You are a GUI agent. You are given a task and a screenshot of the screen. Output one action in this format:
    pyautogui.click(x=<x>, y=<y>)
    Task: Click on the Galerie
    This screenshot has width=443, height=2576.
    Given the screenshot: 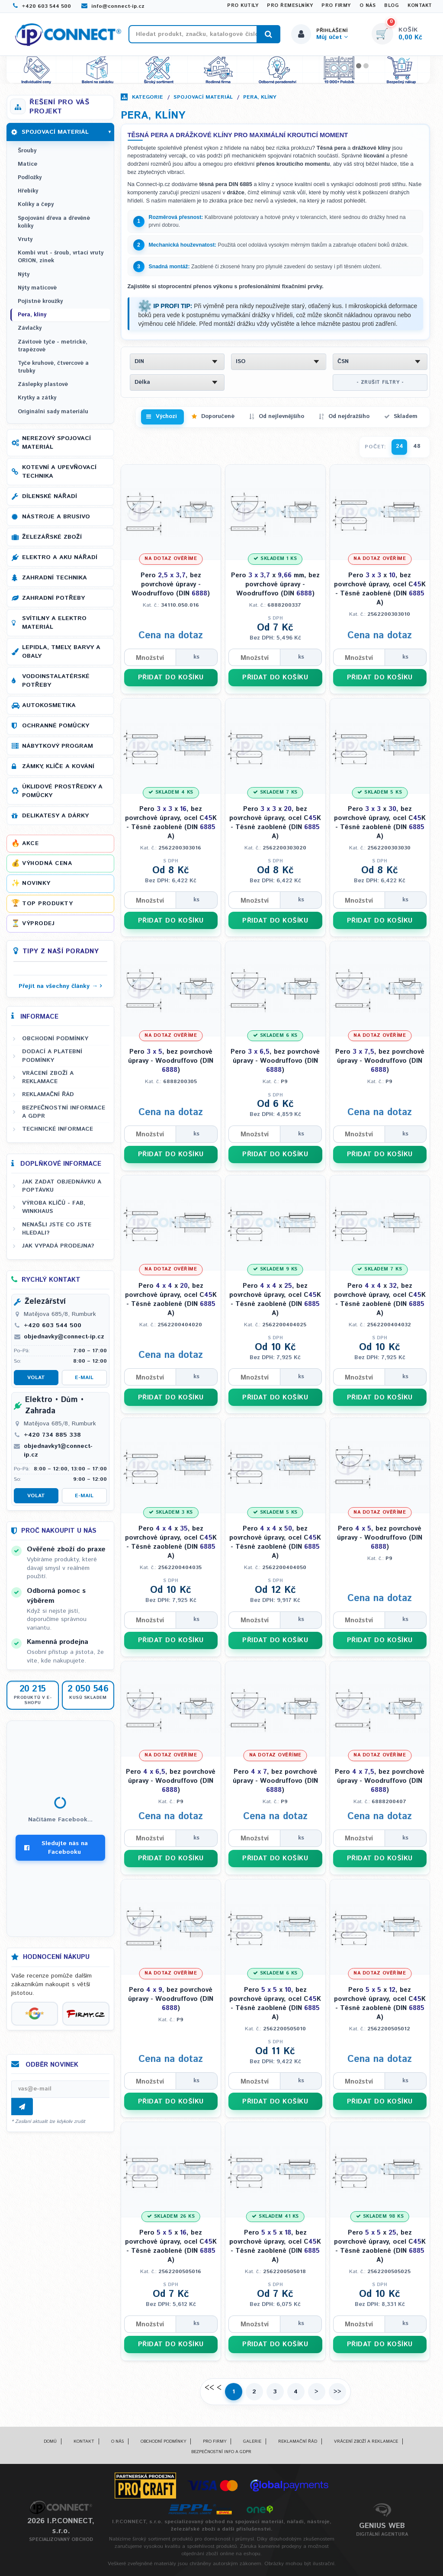 What is the action you would take?
    pyautogui.click(x=252, y=2441)
    